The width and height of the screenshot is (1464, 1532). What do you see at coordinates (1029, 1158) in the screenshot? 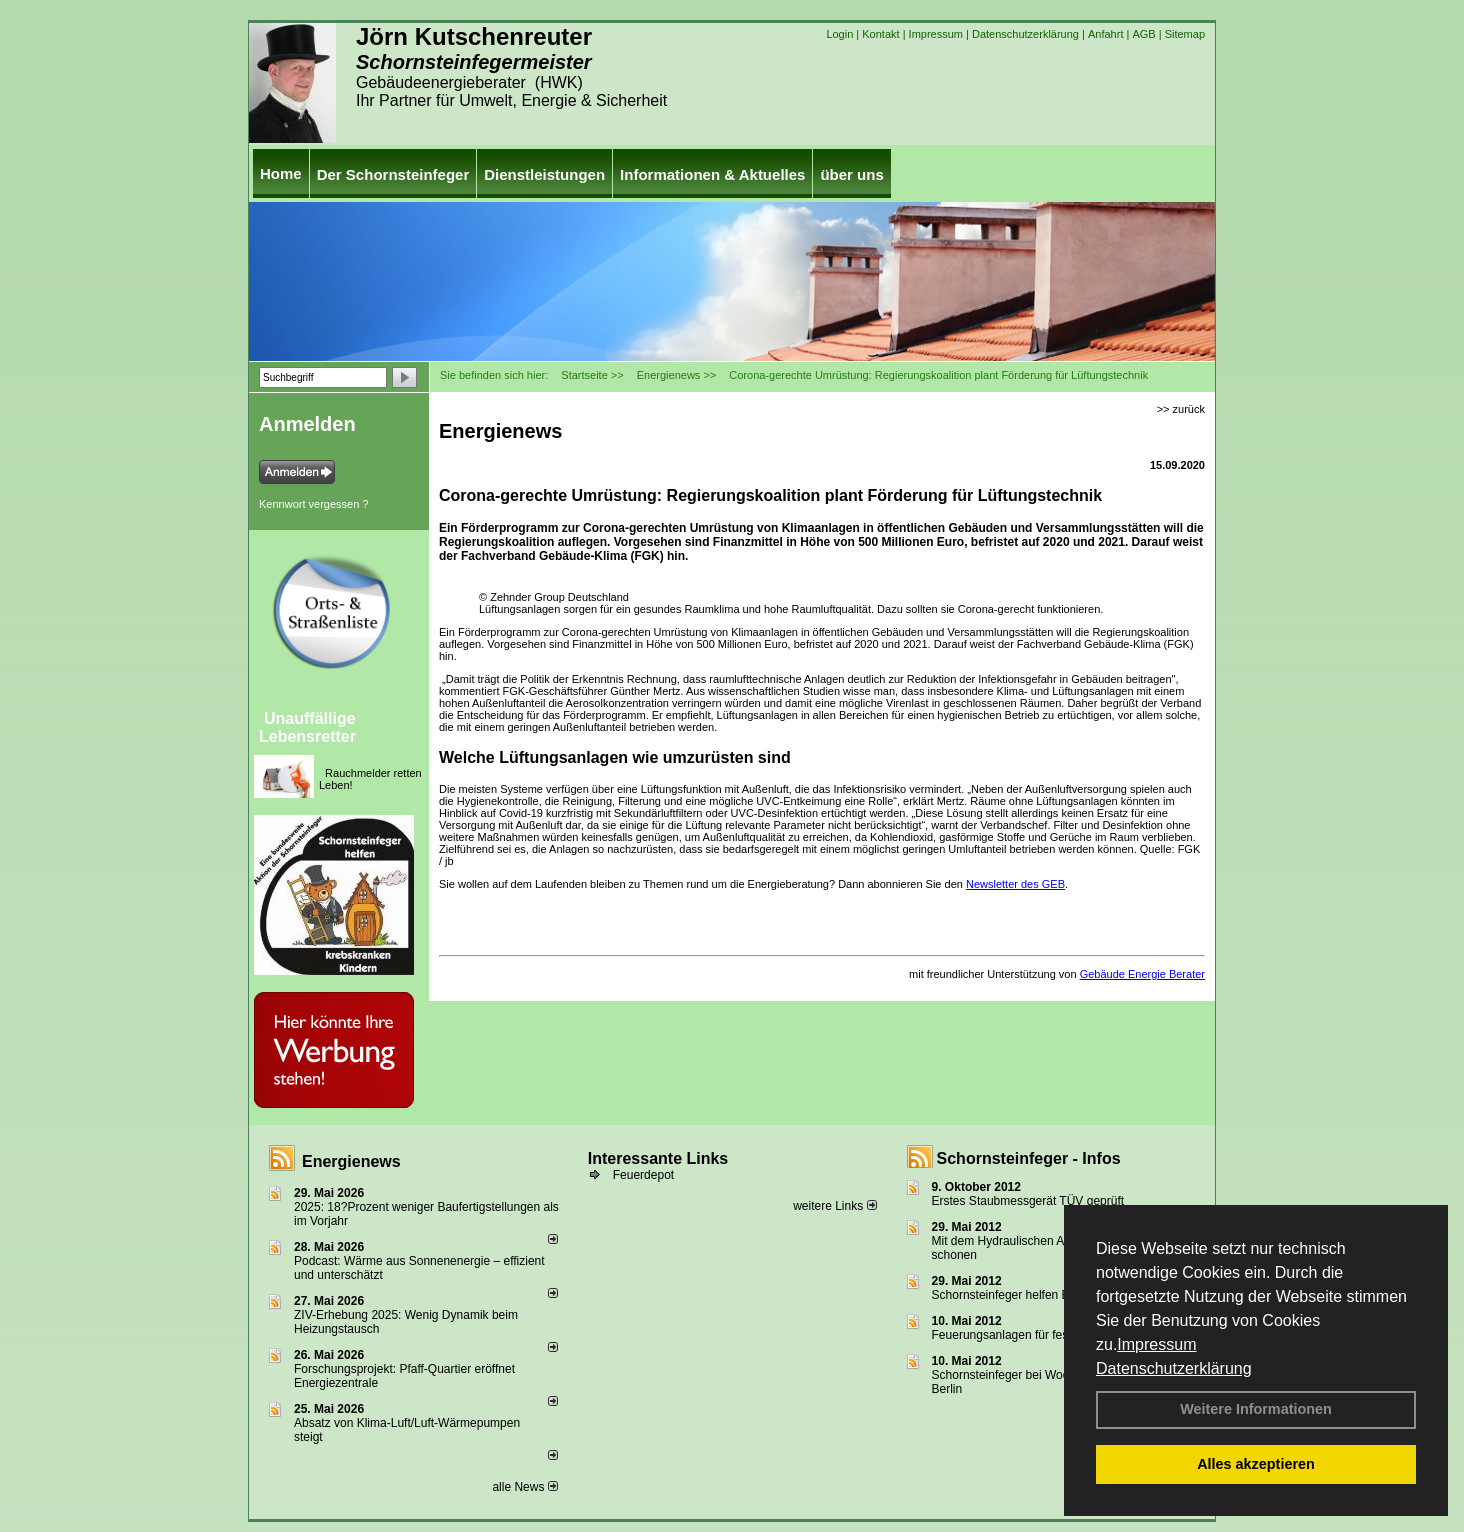
I see `Schornsteinfeger - Infos` at bounding box center [1029, 1158].